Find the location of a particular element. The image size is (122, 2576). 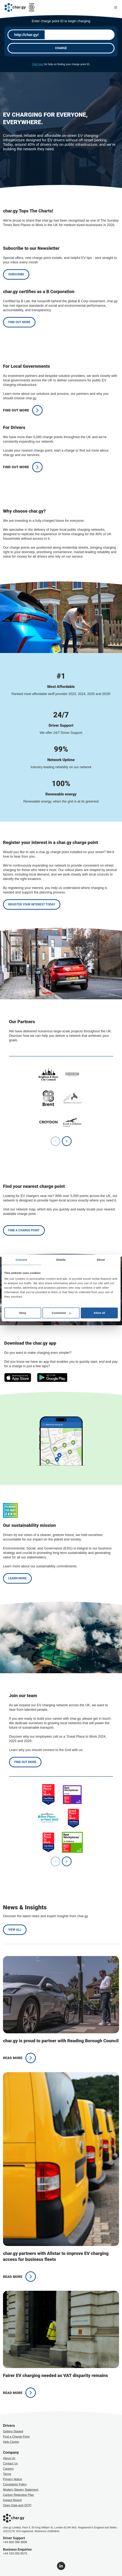

Find out more is located at coordinates (19, 322).